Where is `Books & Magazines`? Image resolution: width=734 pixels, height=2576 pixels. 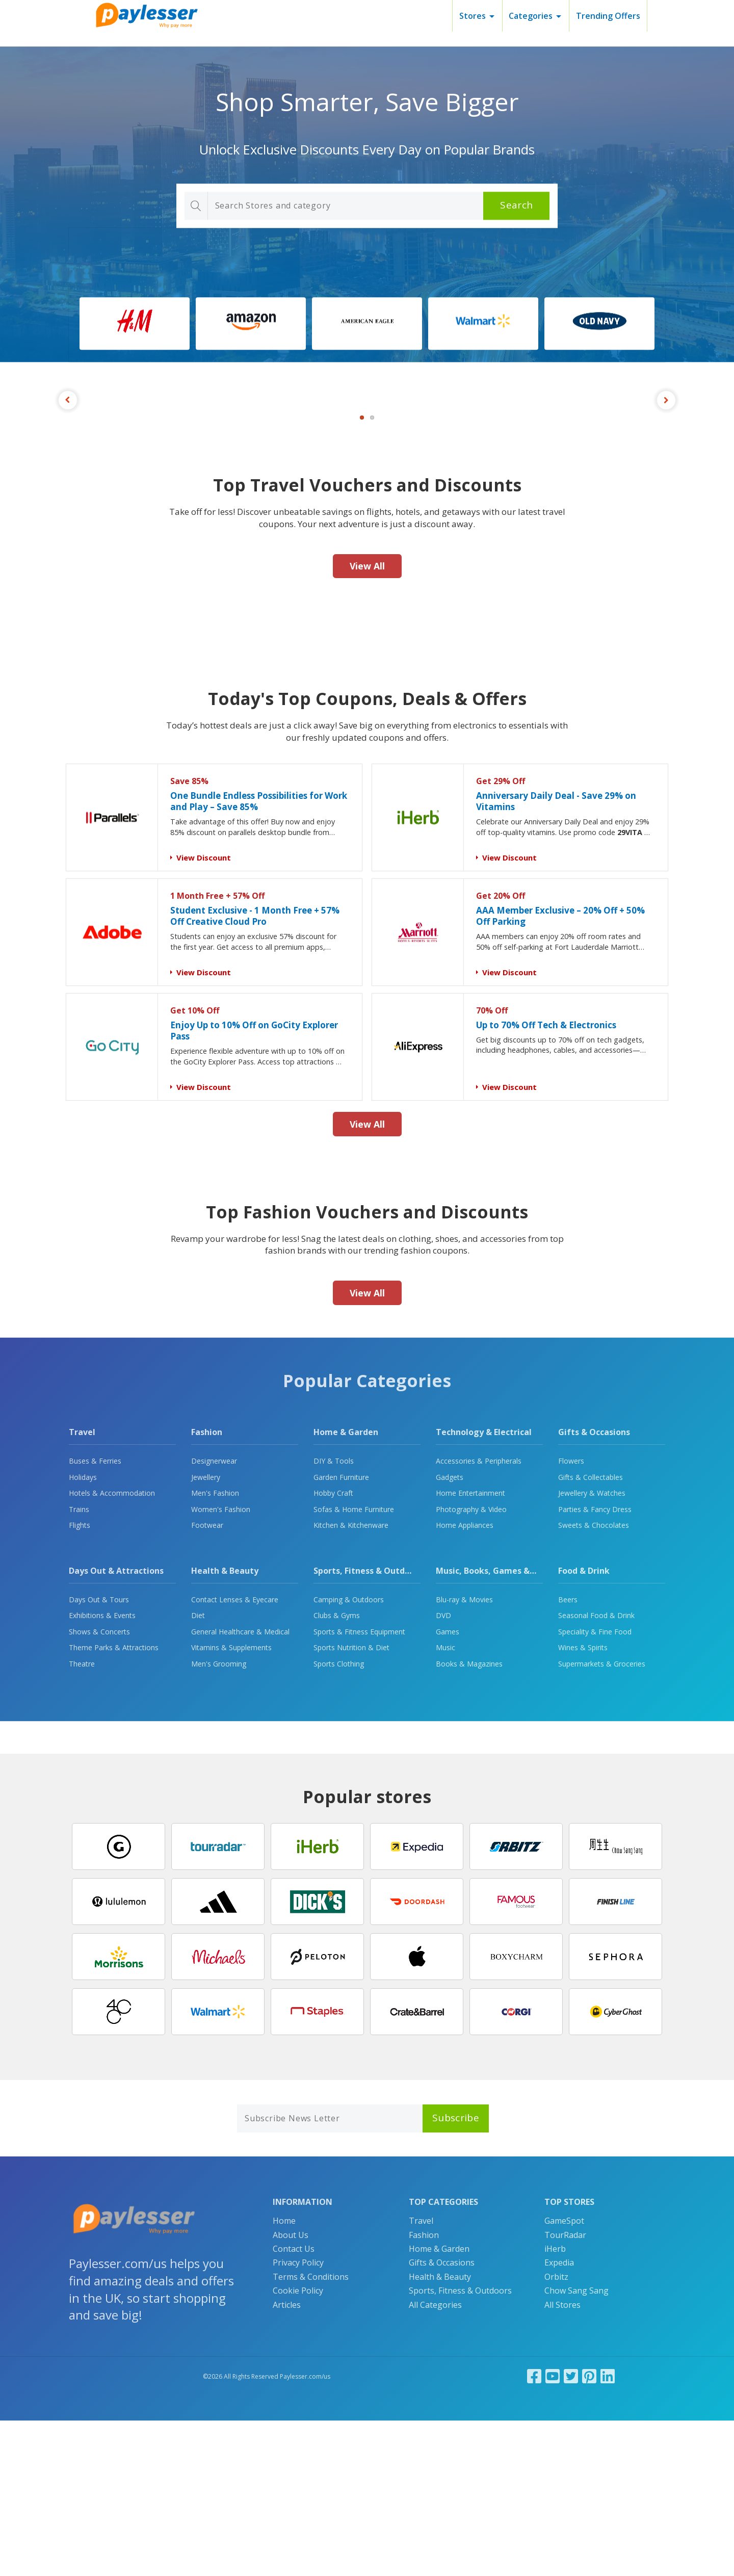
Books & Magazines is located at coordinates (469, 1819).